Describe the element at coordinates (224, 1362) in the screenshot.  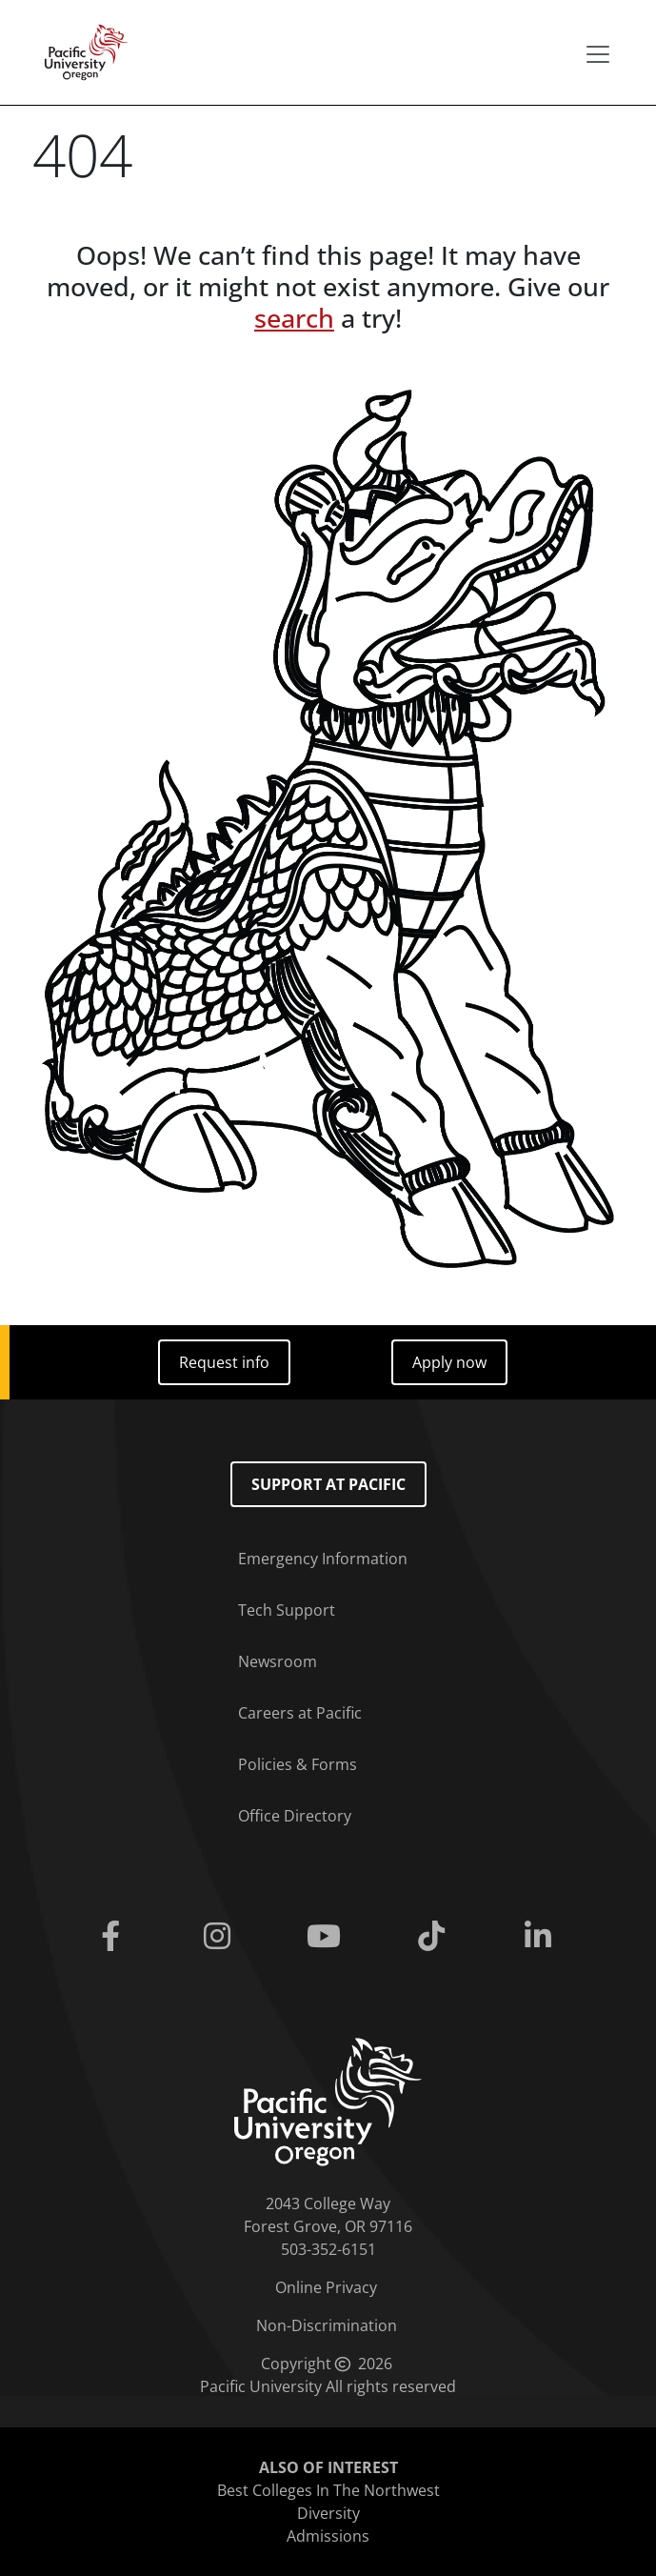
I see `Request info` at that location.